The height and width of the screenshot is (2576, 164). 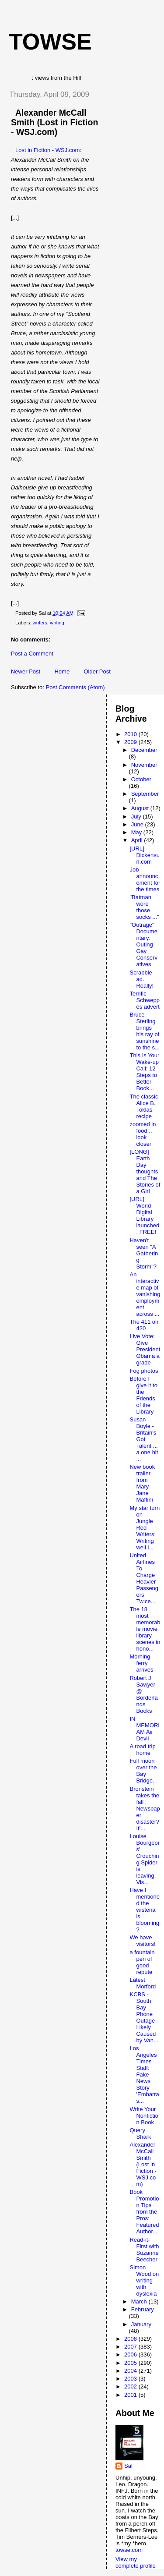 I want to click on 2001, so click(x=131, y=2395).